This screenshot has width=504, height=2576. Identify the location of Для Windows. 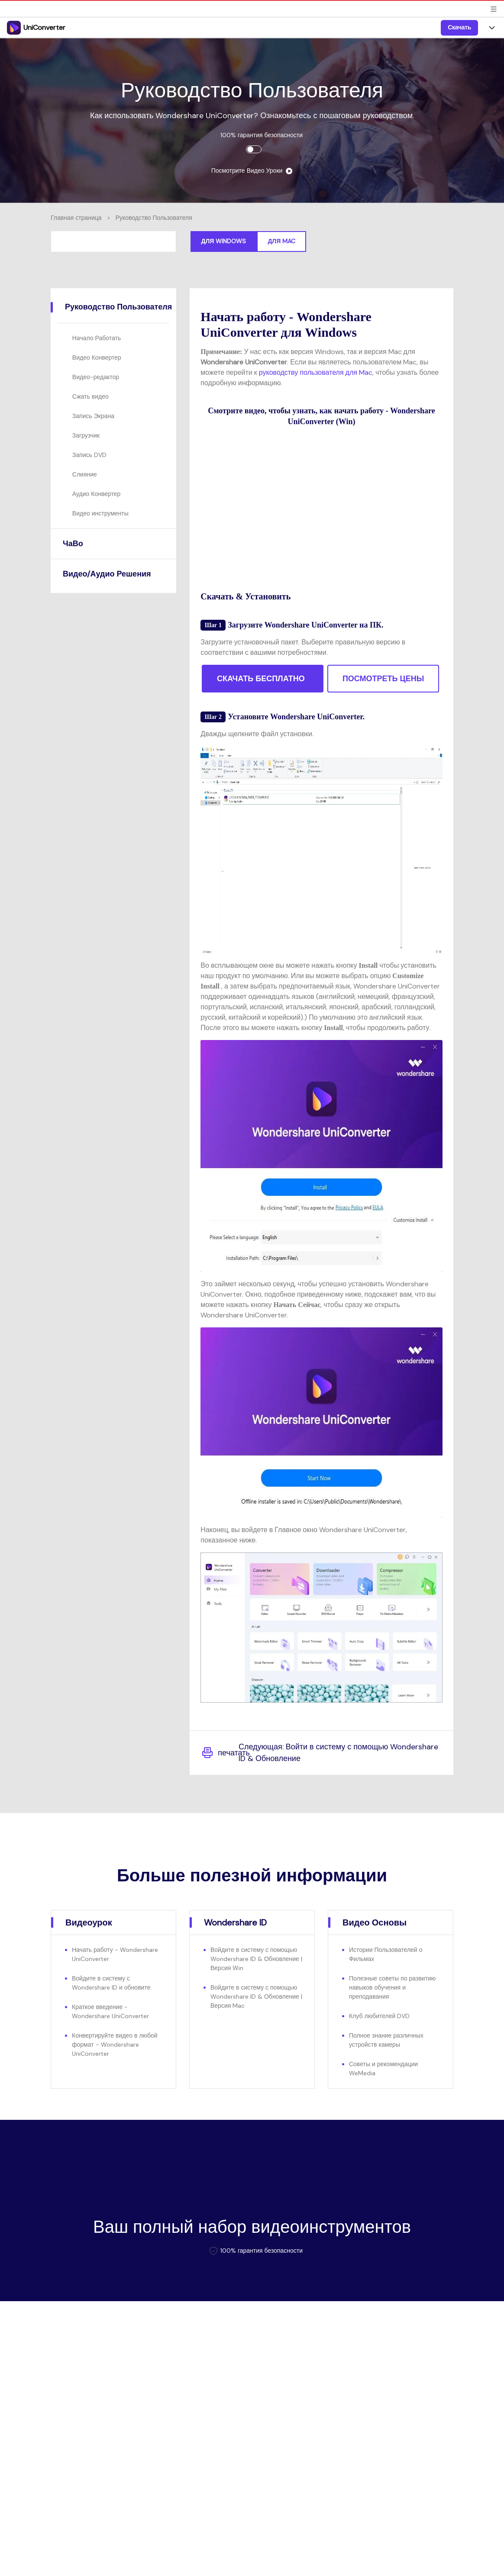
(223, 241).